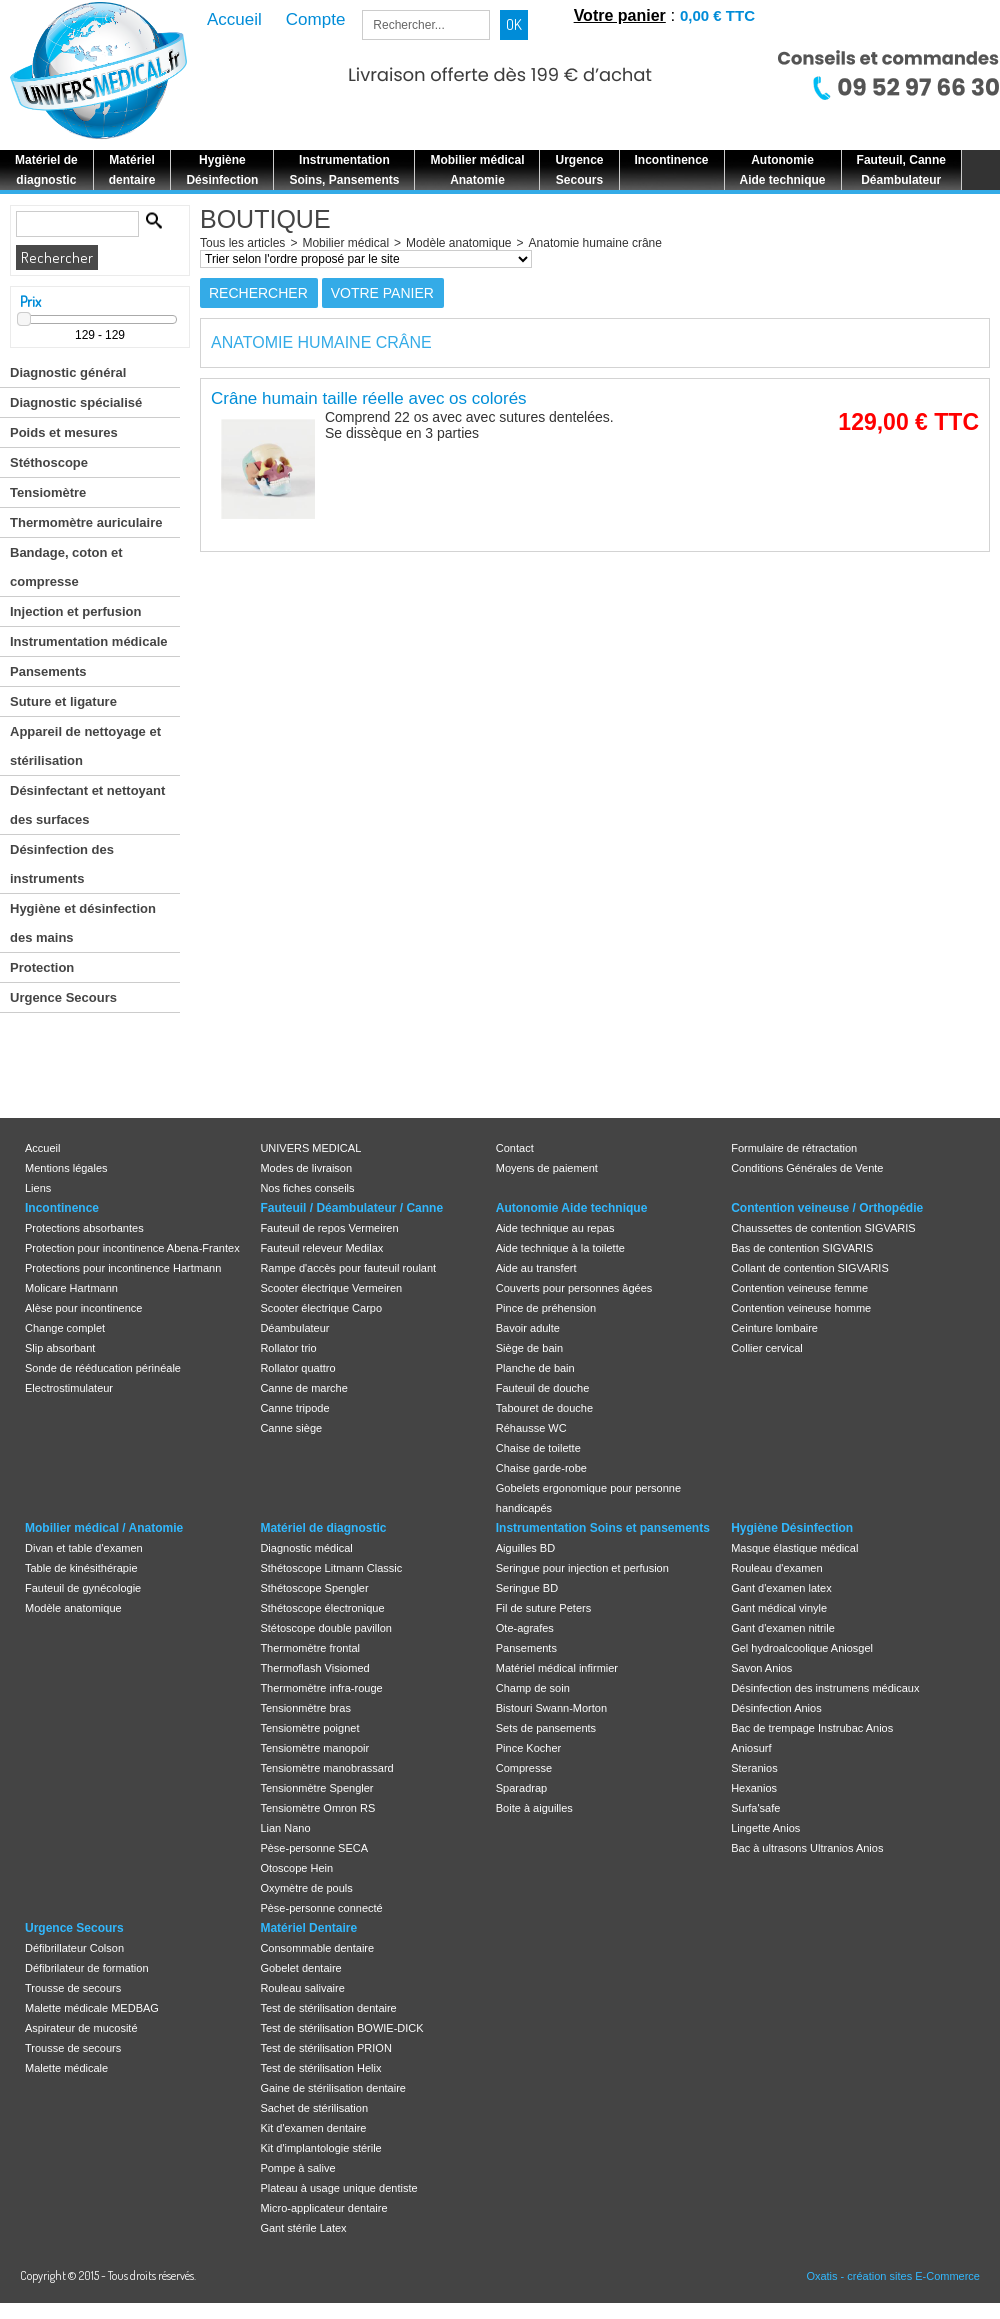 Image resolution: width=1000 pixels, height=2319 pixels. I want to click on Tensiomètre, so click(48, 492).